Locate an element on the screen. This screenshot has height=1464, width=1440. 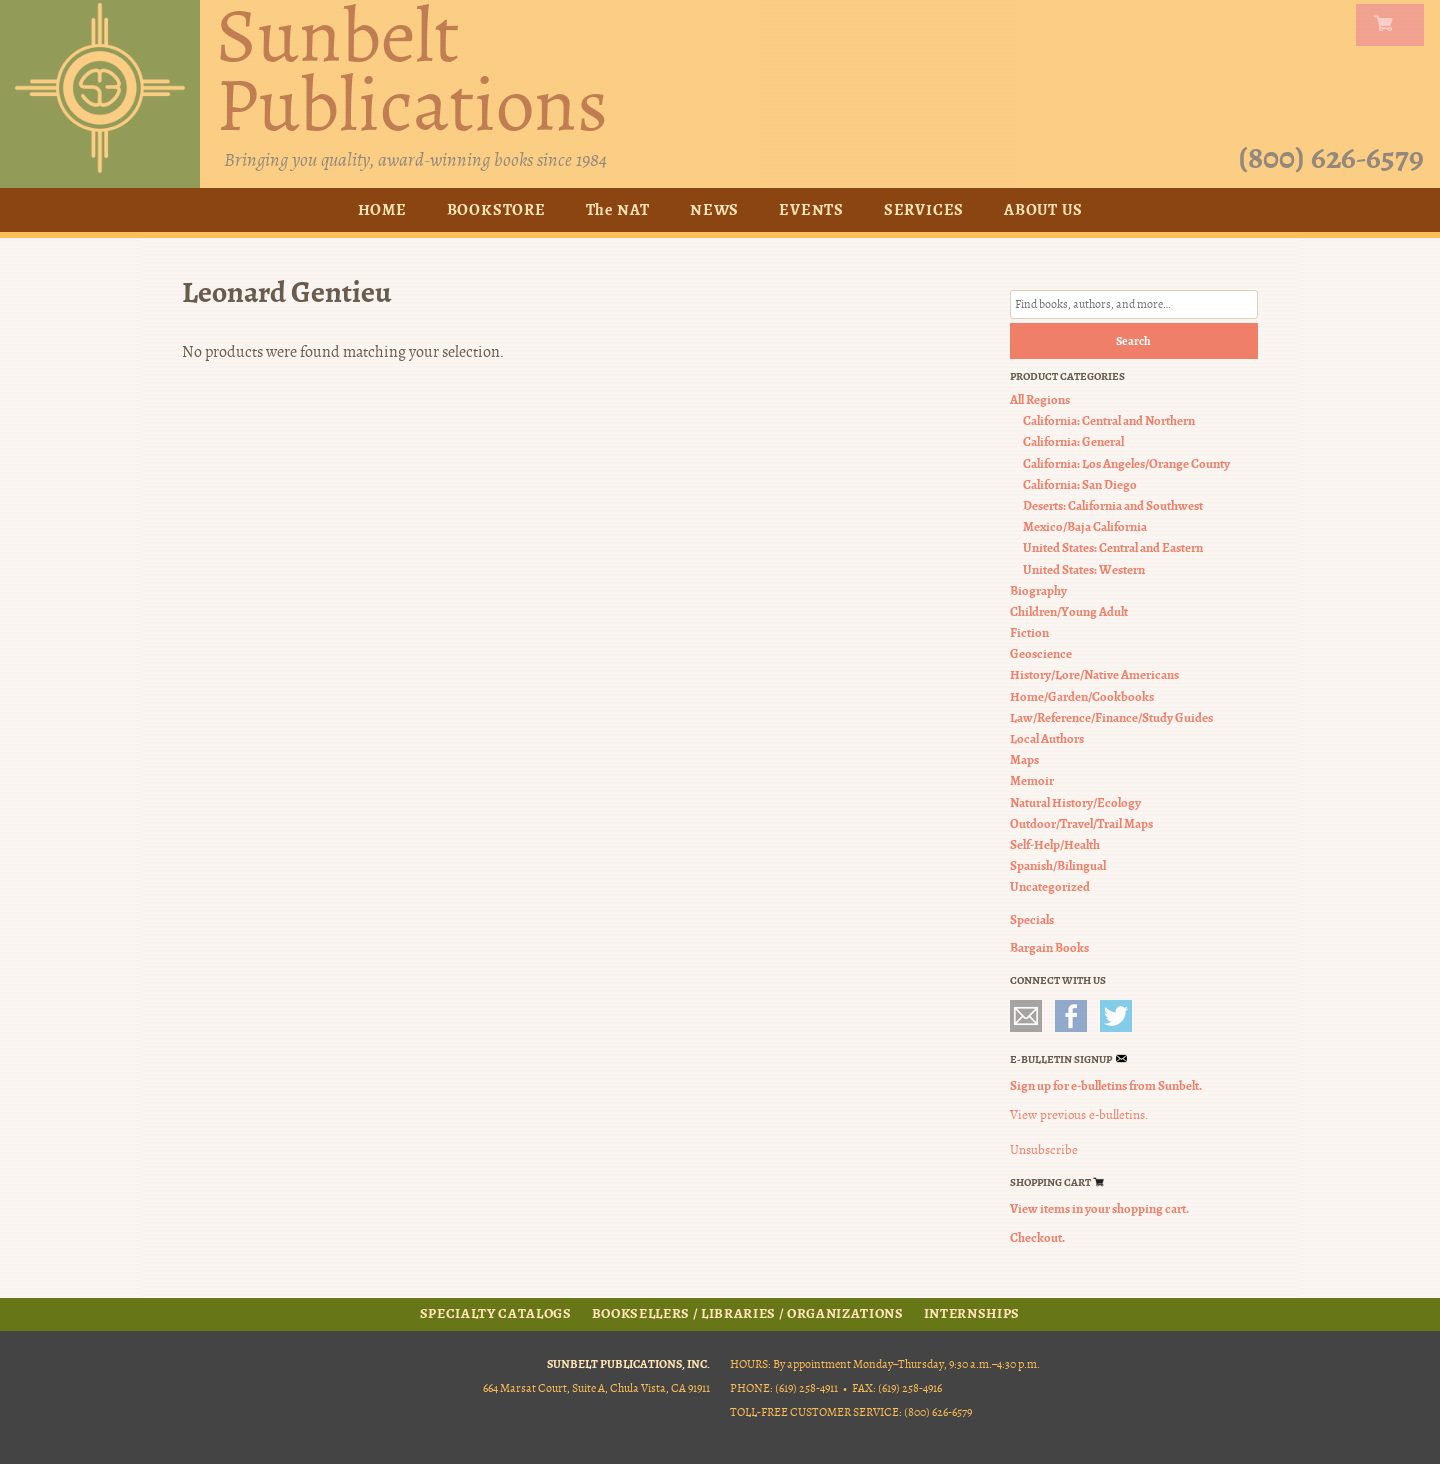
California: San Diego is located at coordinates (1080, 484).